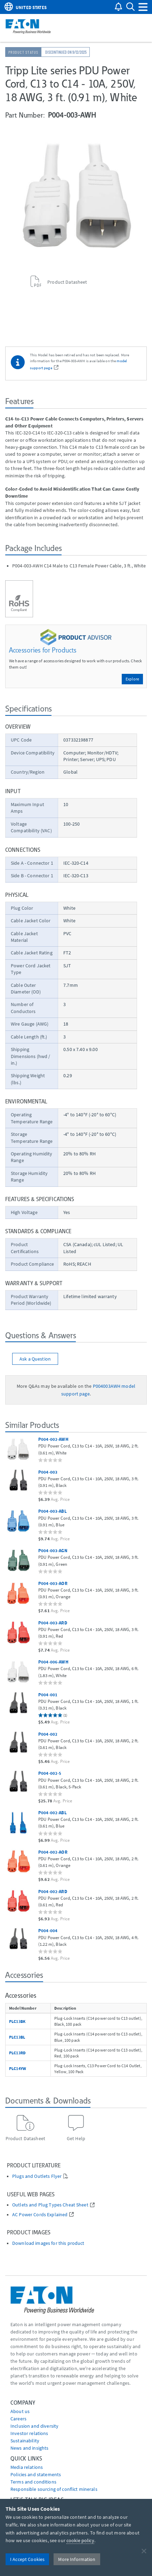  I want to click on Explore, so click(132, 679).